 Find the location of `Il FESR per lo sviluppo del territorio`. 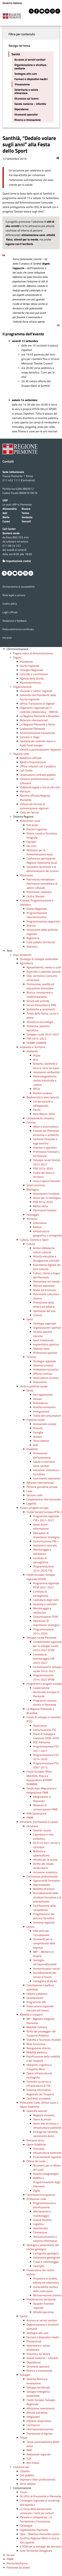

Il FESR per lo sviluppo del territorio is located at coordinates (41, 2550).